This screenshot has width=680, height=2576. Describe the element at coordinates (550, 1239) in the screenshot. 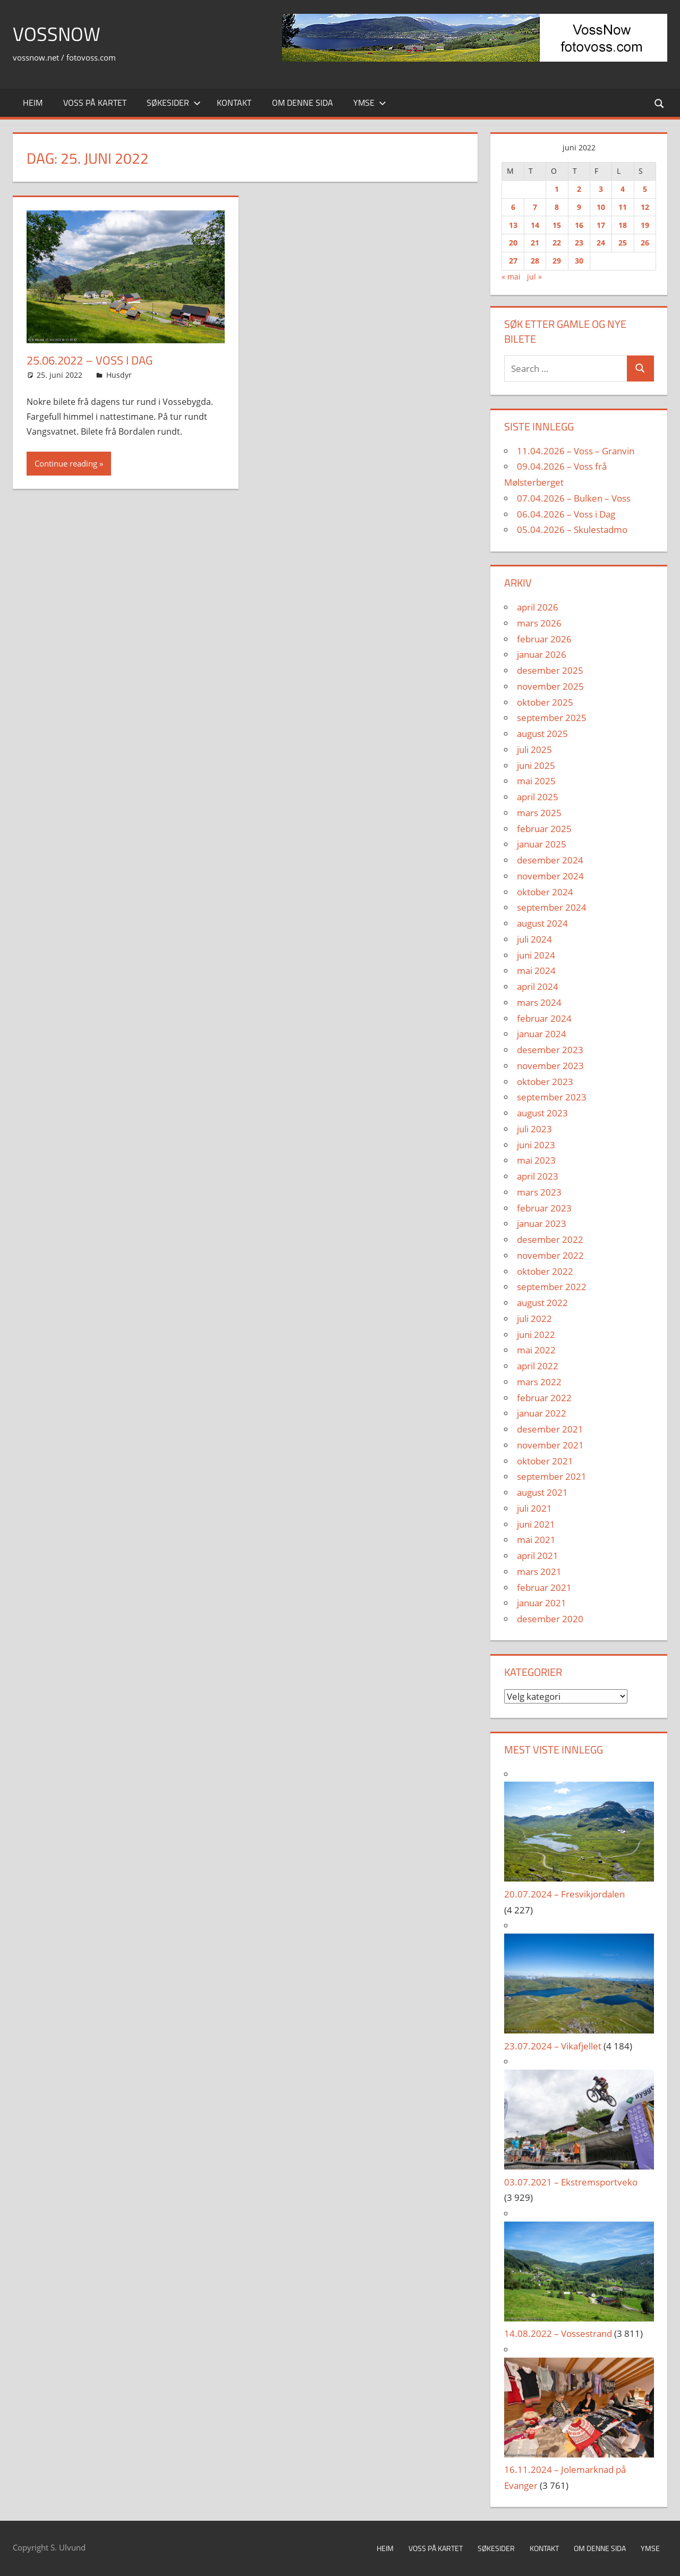

I see `desember 2022` at that location.